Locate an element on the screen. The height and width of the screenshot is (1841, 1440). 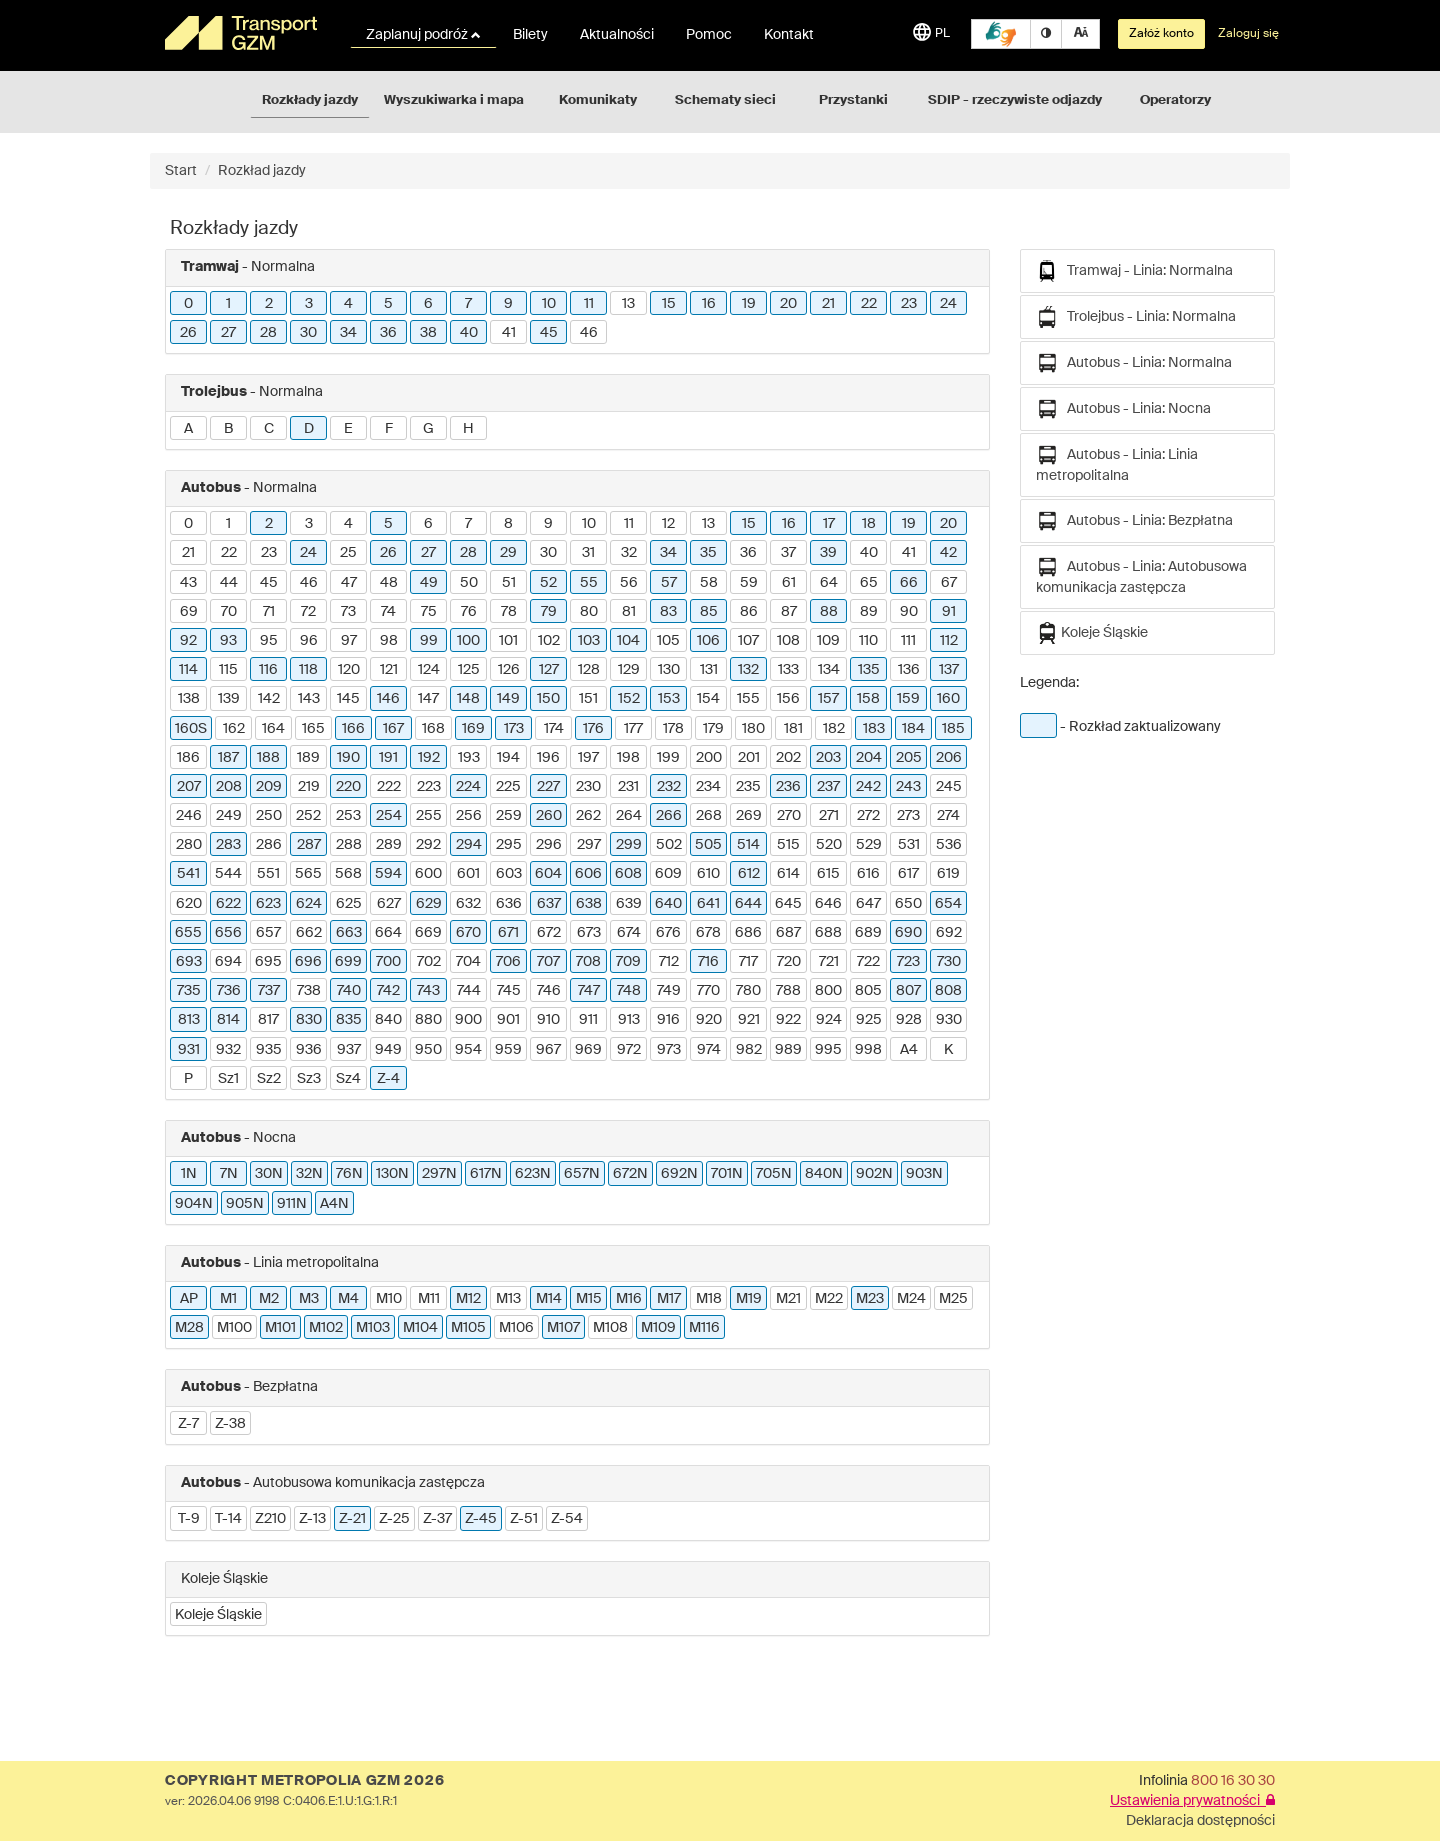
72 [button] is located at coordinates (308, 612).